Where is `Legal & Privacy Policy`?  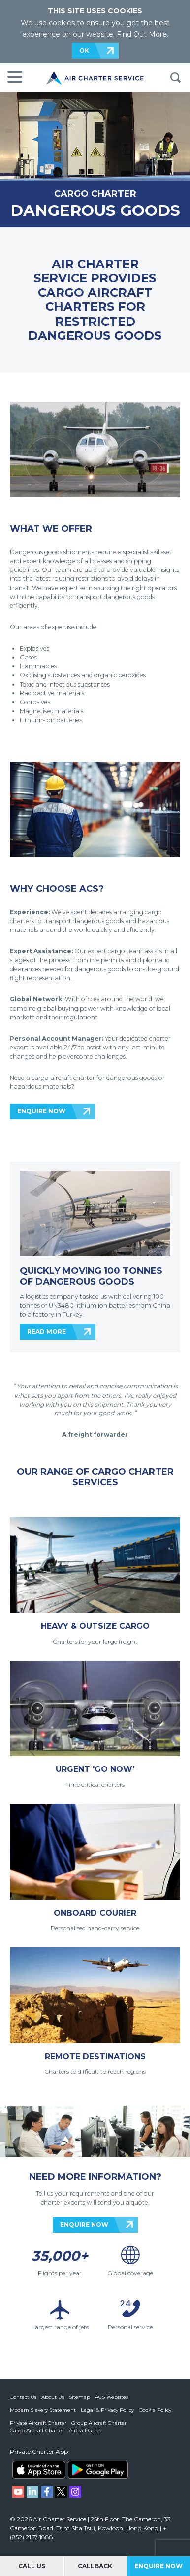 Legal & Privacy Policy is located at coordinates (107, 2410).